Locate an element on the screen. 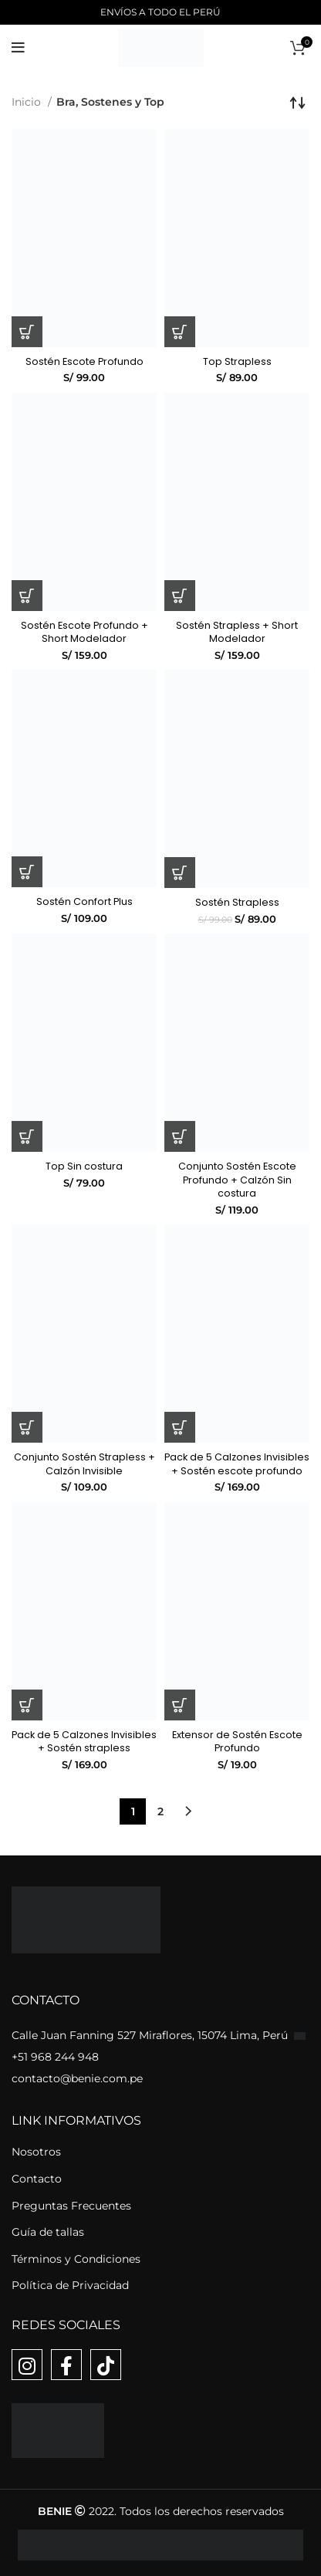 The image size is (321, 2576). [Elige las opciones para “Sostén Escote Profundo”] is located at coordinates (27, 331).